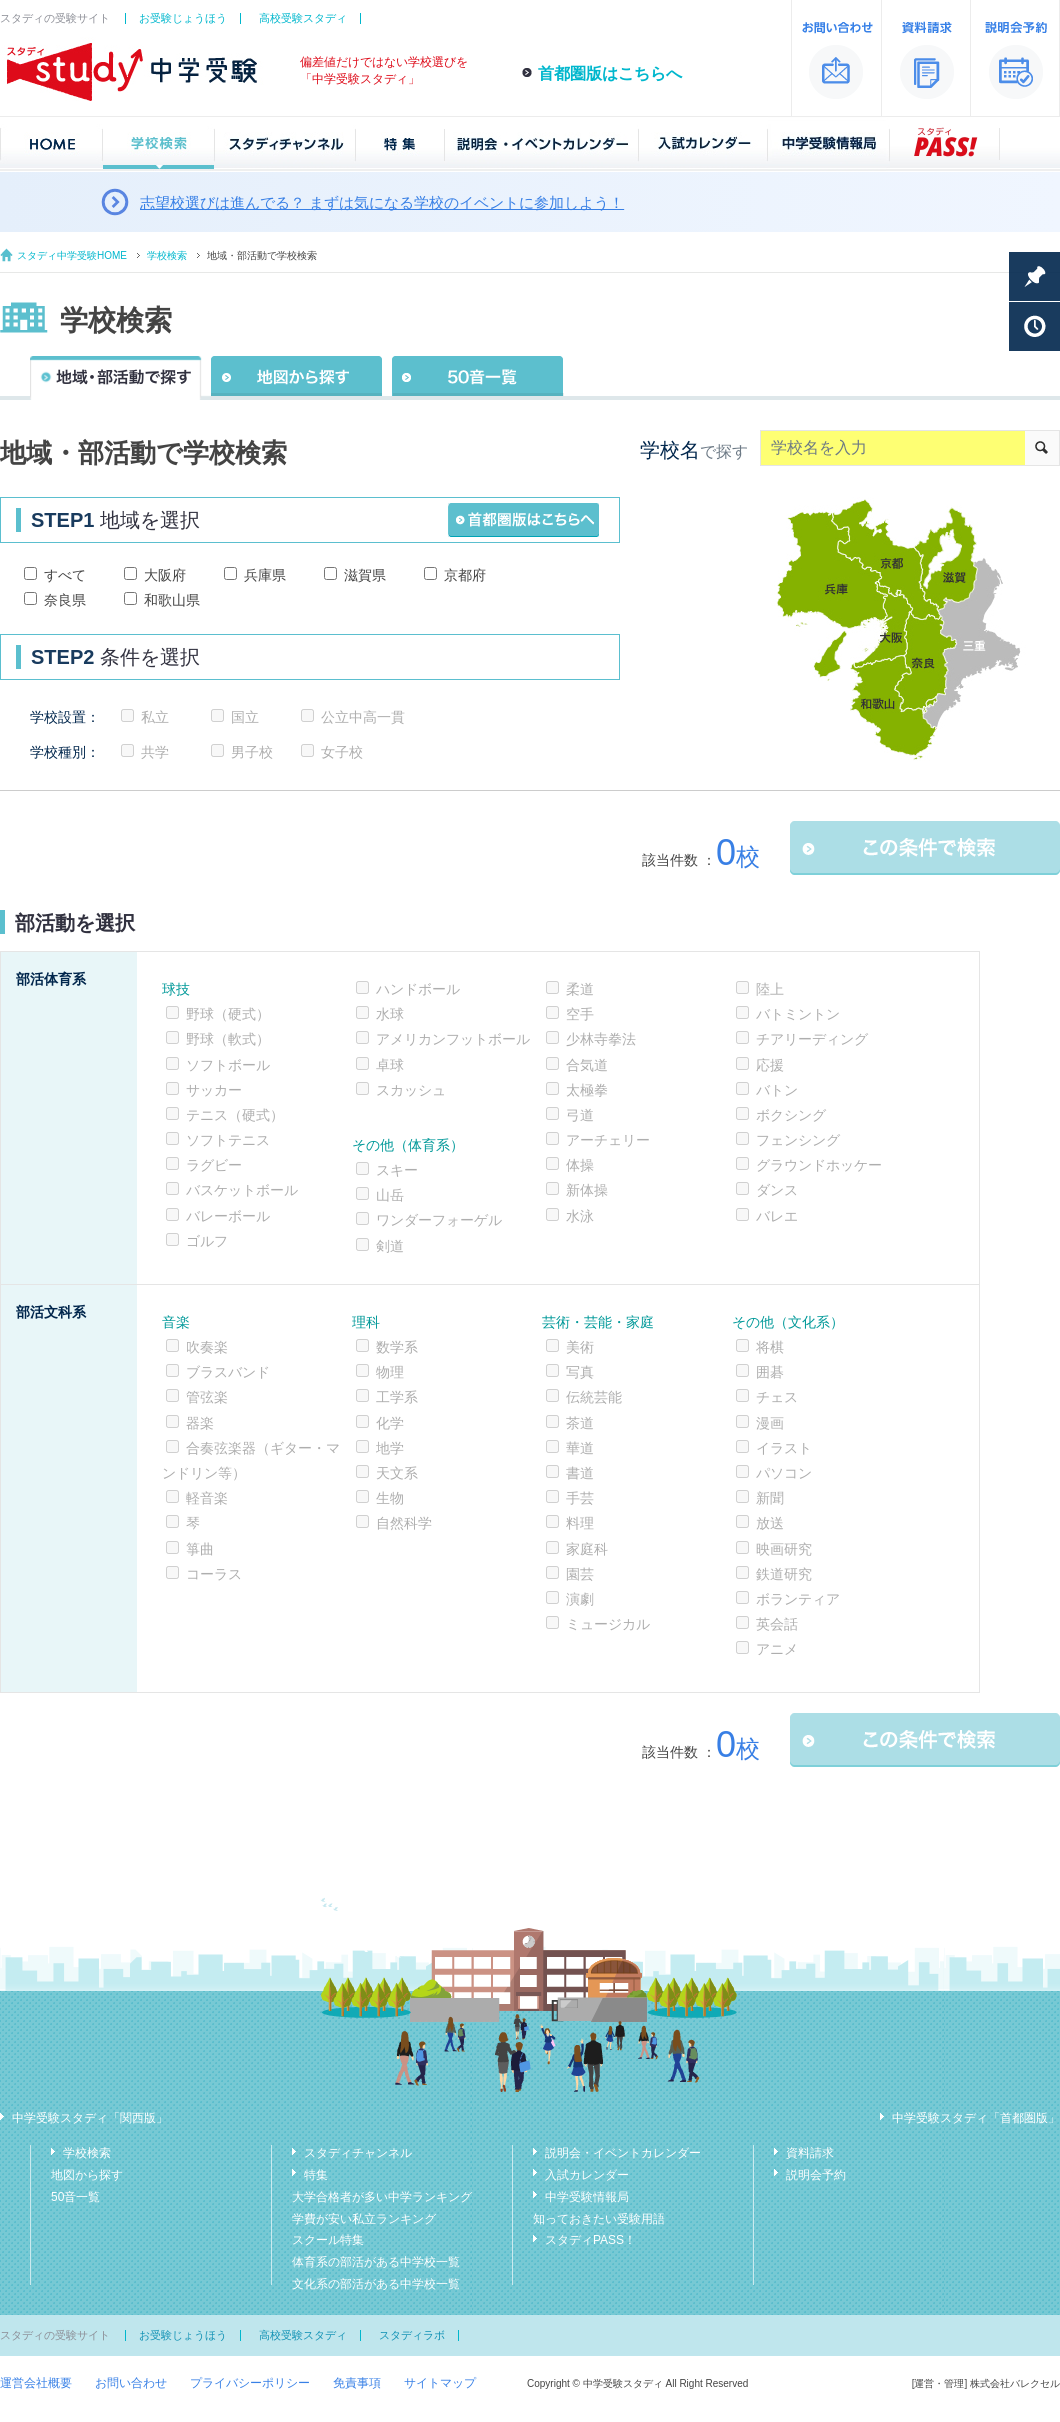 The height and width of the screenshot is (2422, 1060). What do you see at coordinates (587, 1090) in the screenshot?
I see `太極拳` at bounding box center [587, 1090].